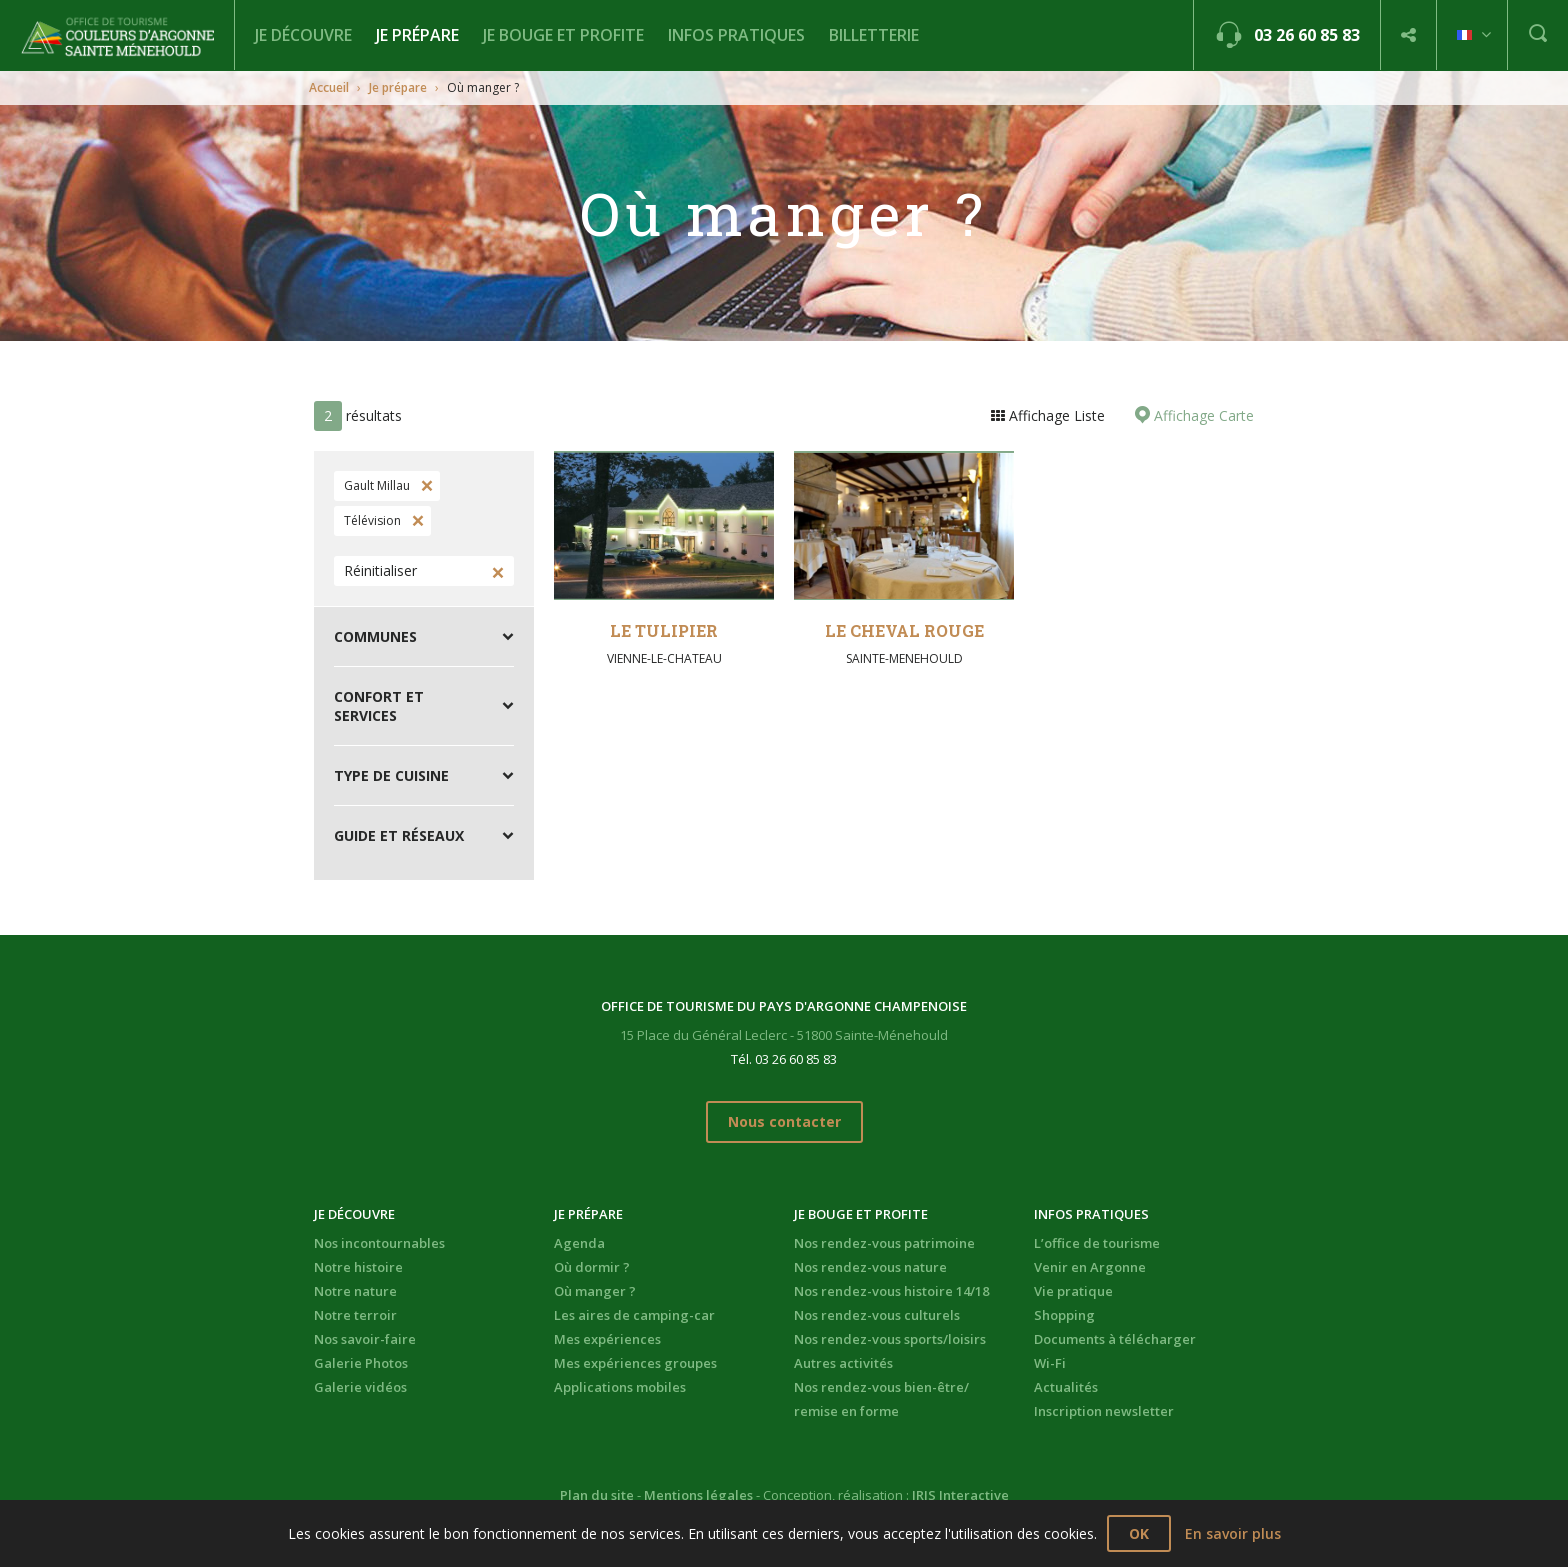 The image size is (1568, 1567). I want to click on Documents à télécharger, so click(1115, 1339).